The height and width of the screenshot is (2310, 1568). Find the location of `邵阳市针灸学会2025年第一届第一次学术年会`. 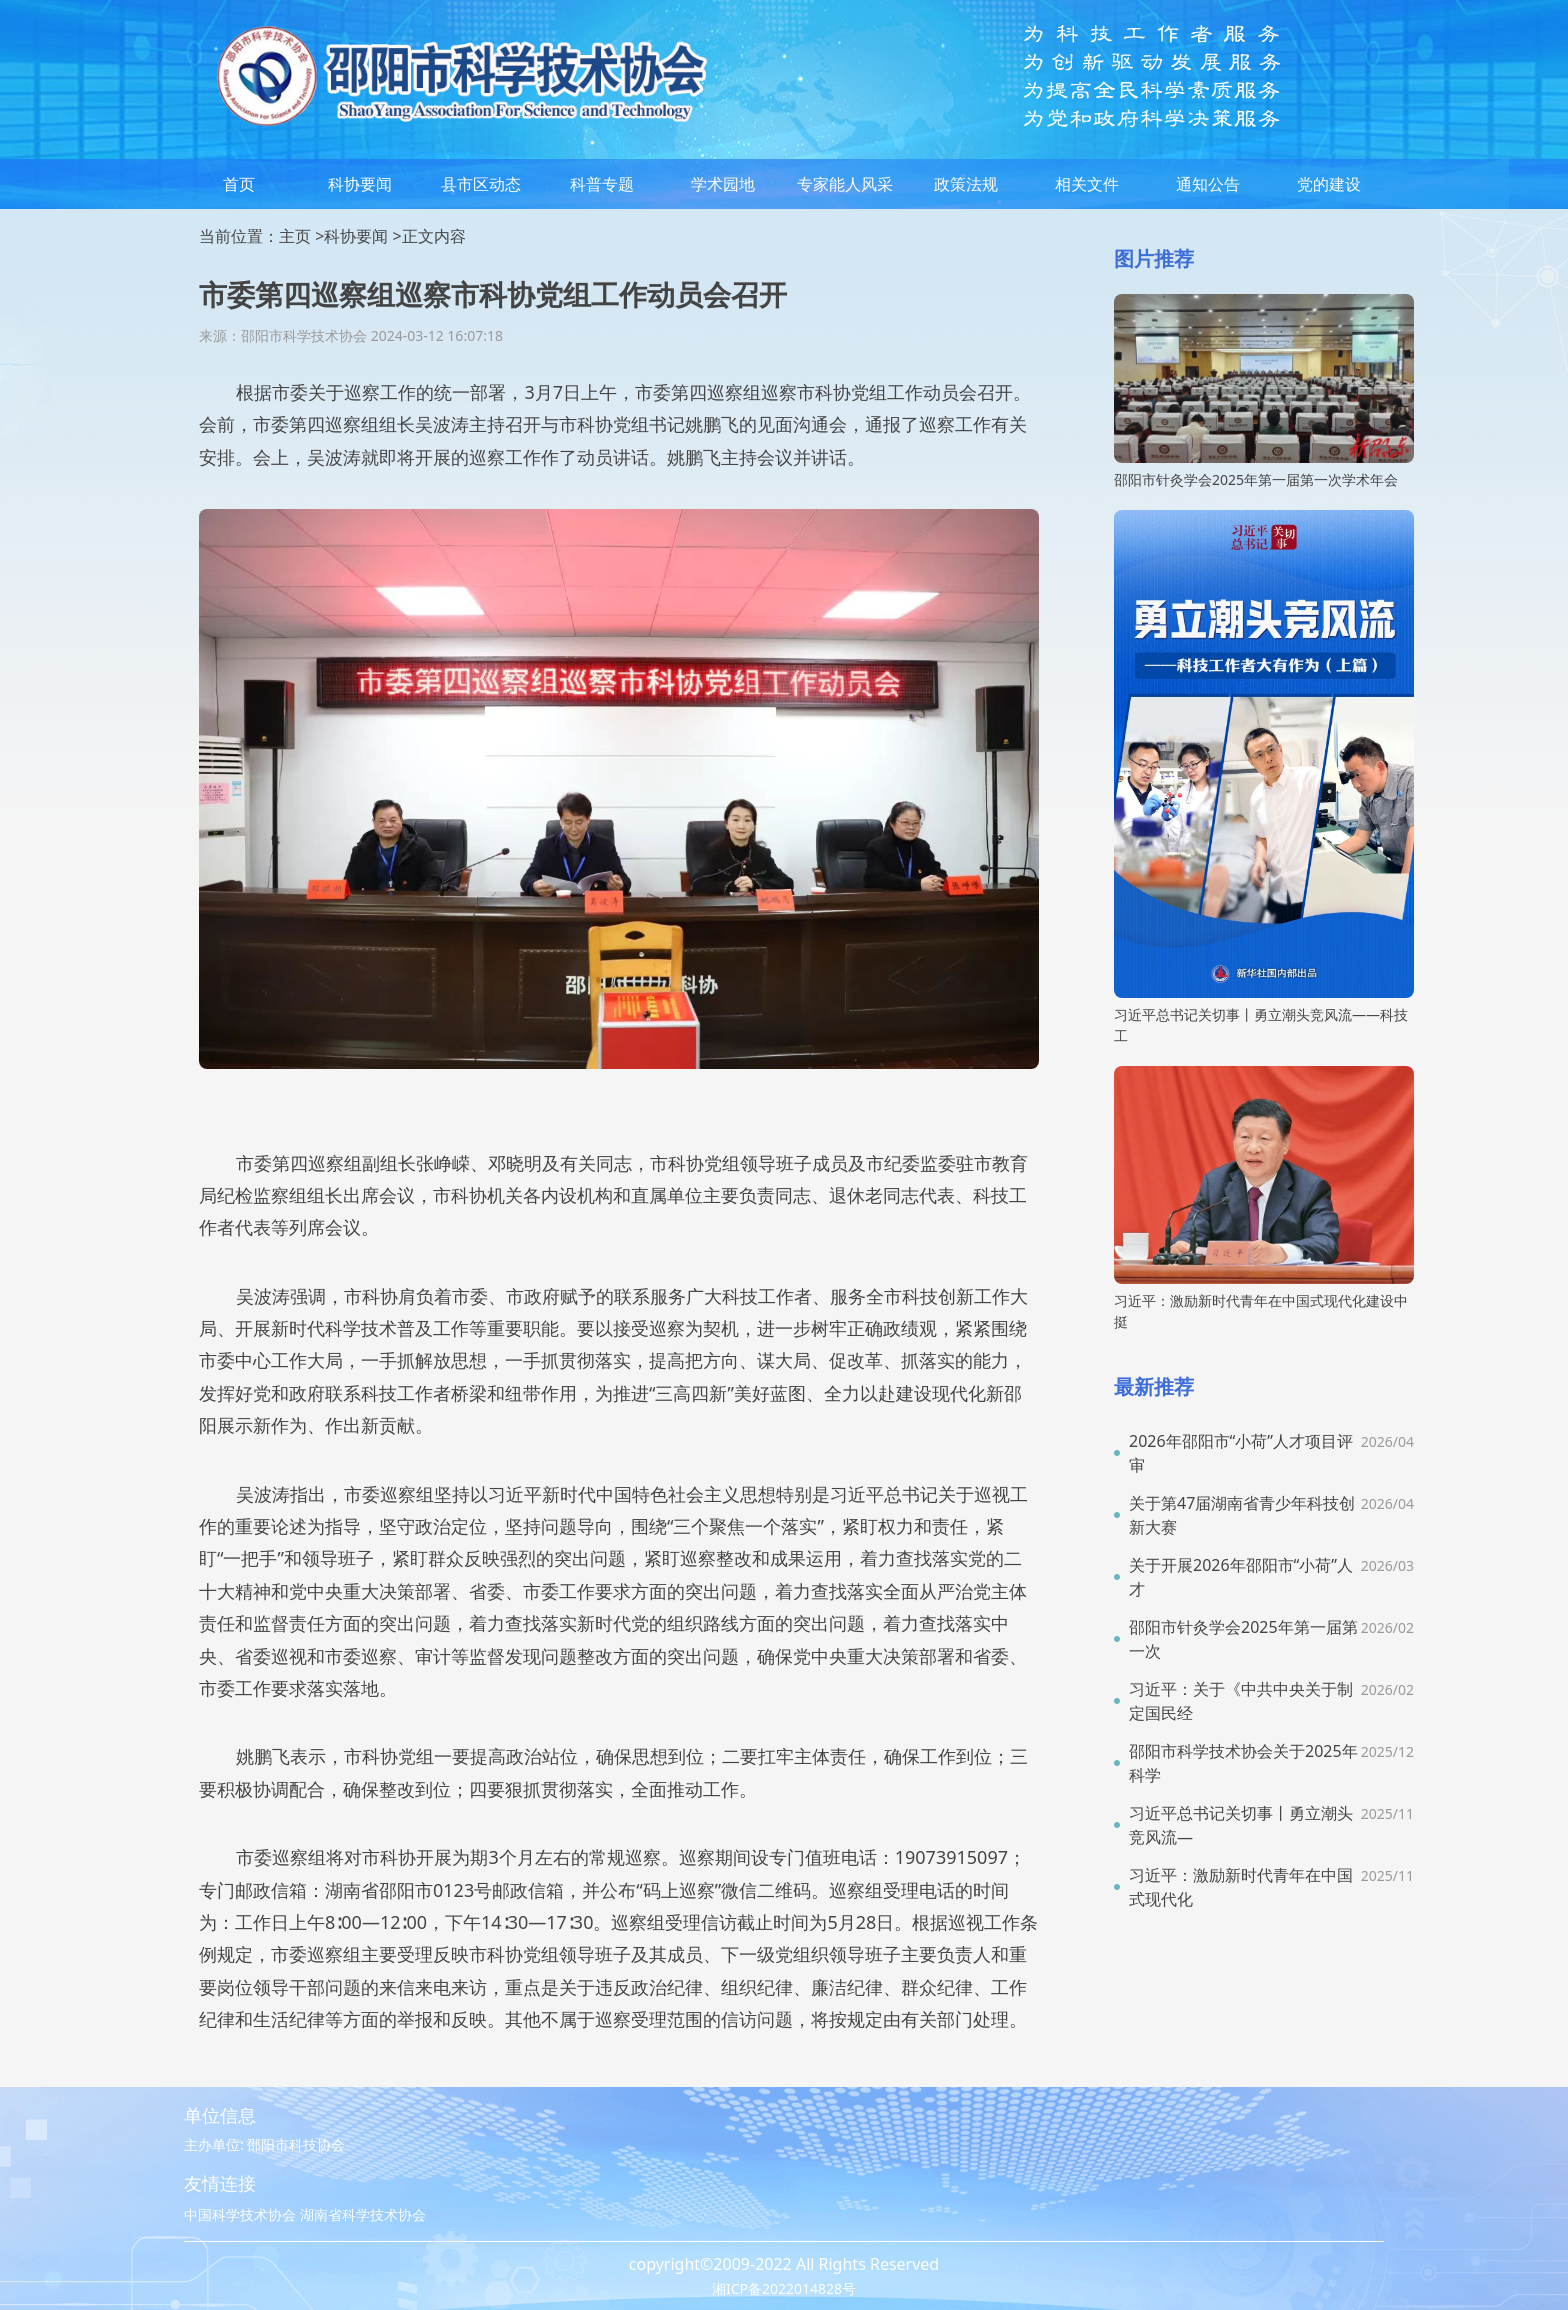

邵阳市针灸学会2025年第一届第一次学术年会 is located at coordinates (1256, 479).